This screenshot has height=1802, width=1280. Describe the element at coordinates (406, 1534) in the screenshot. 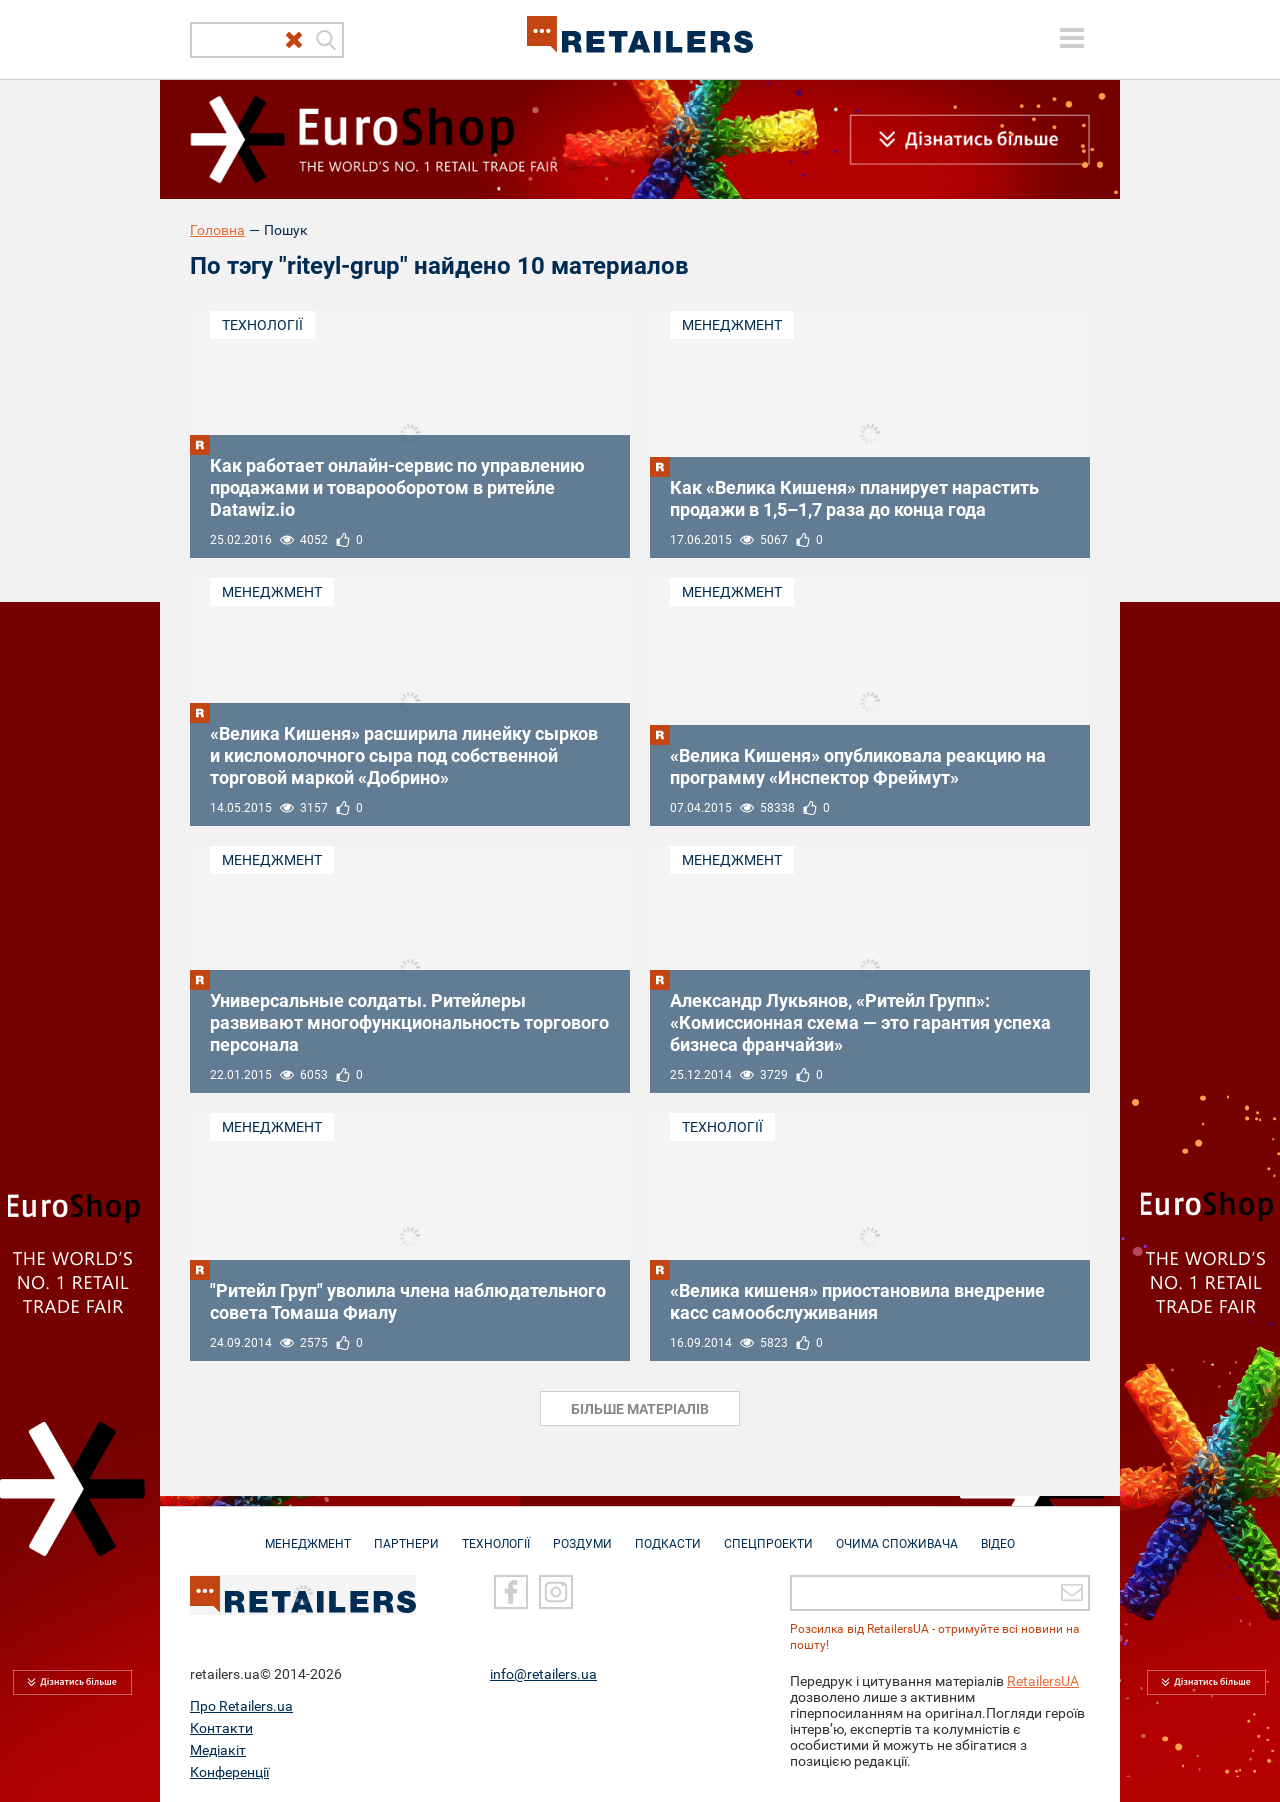

I see `Партнери` at that location.